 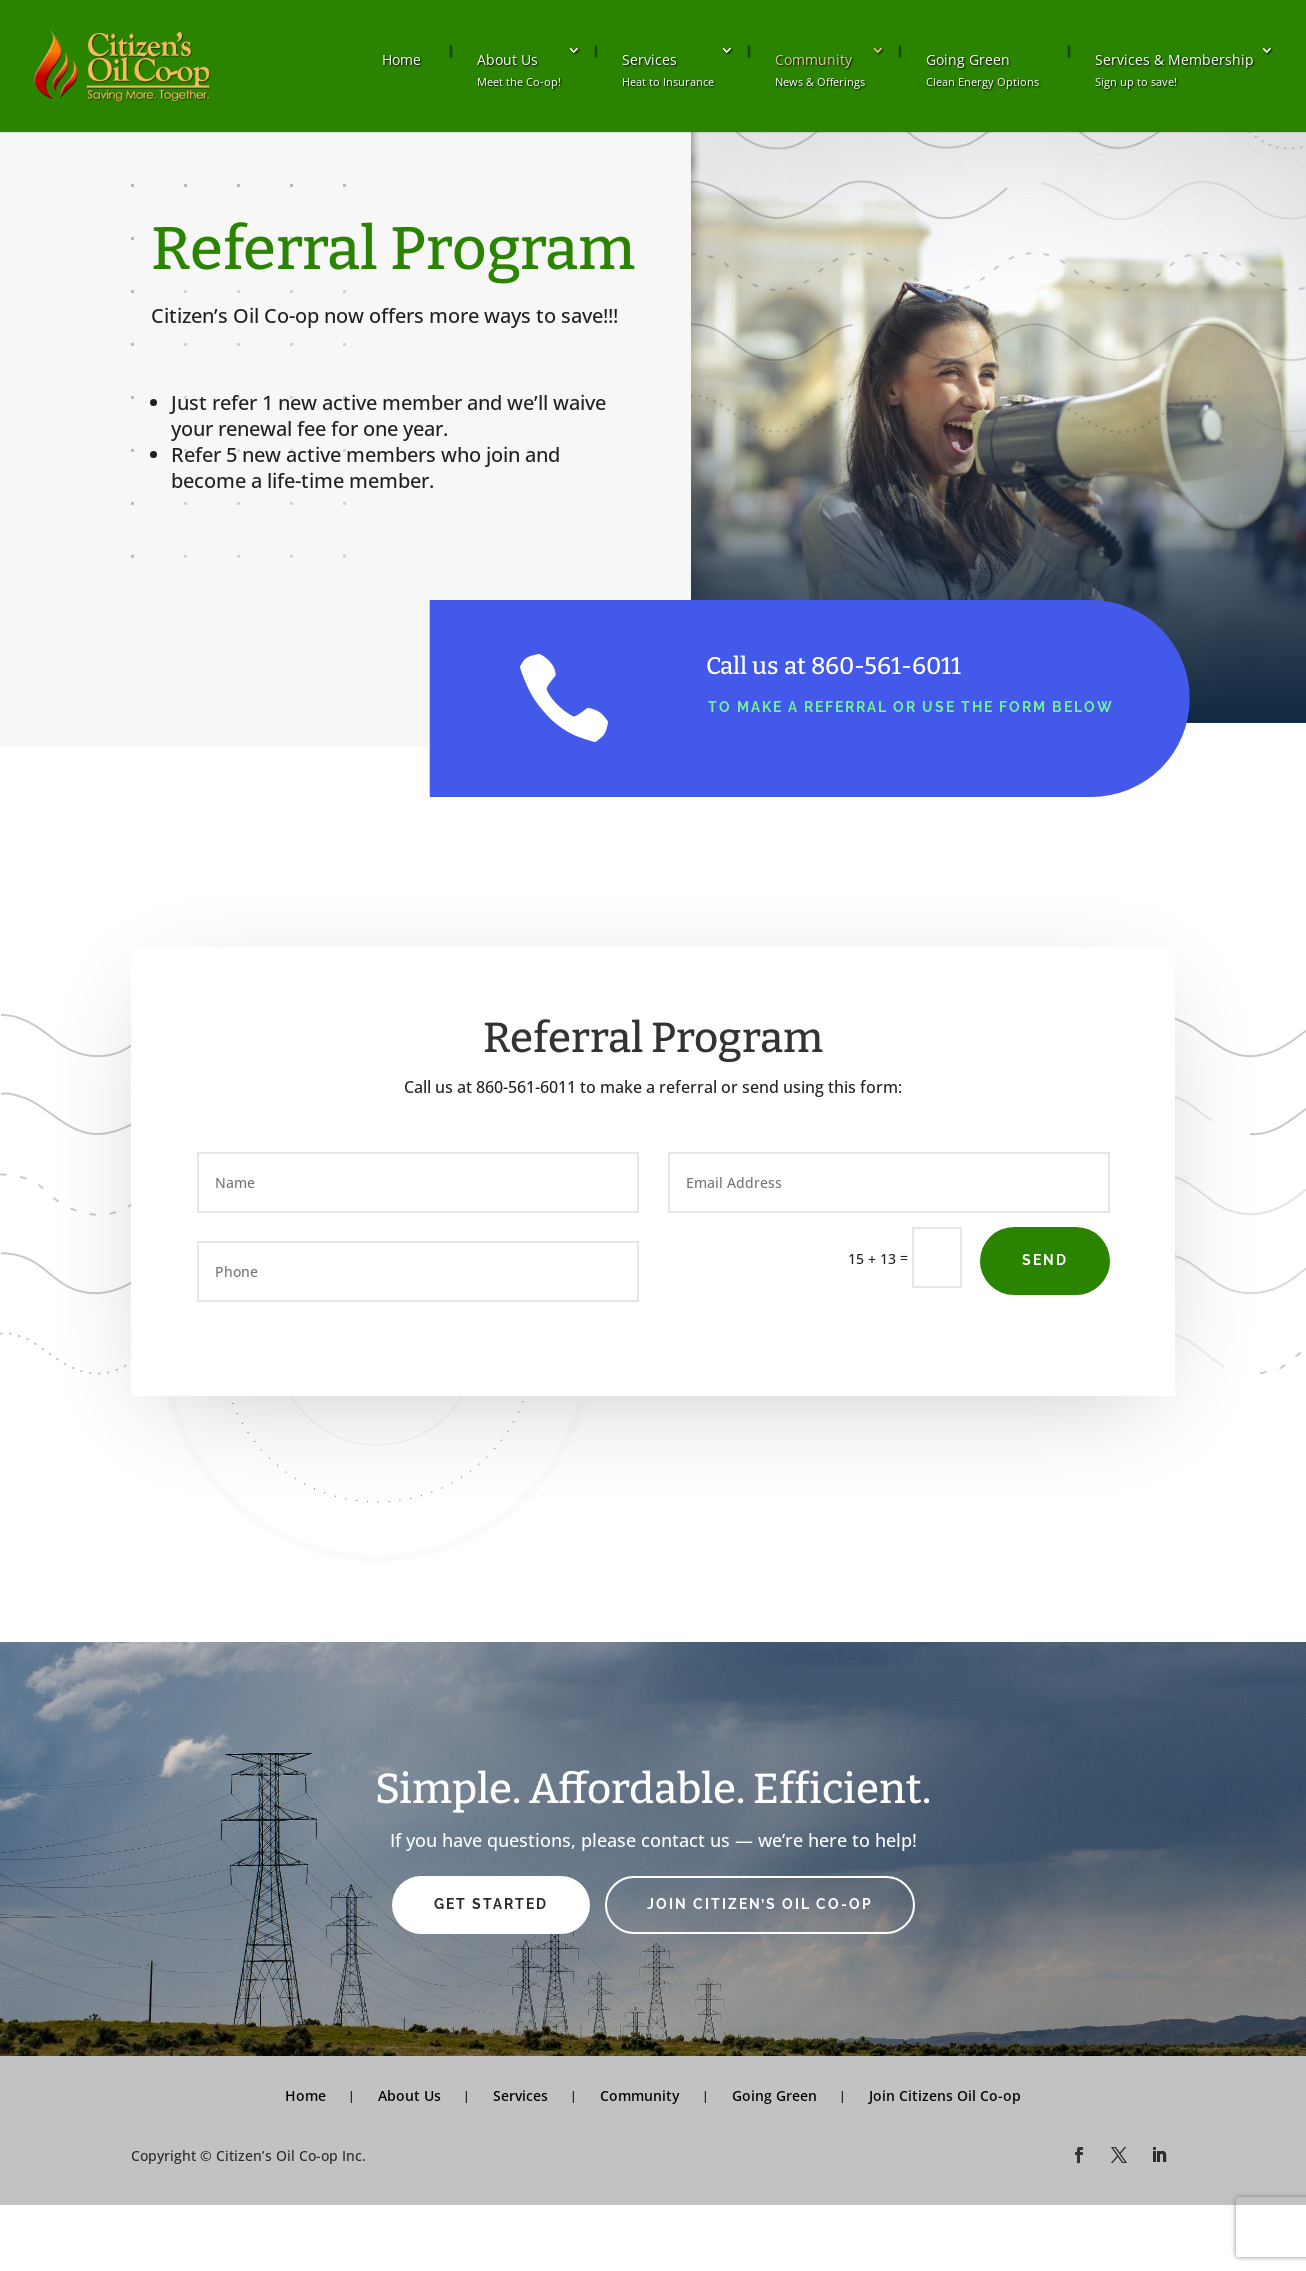 I want to click on Going Green, so click(x=982, y=69).